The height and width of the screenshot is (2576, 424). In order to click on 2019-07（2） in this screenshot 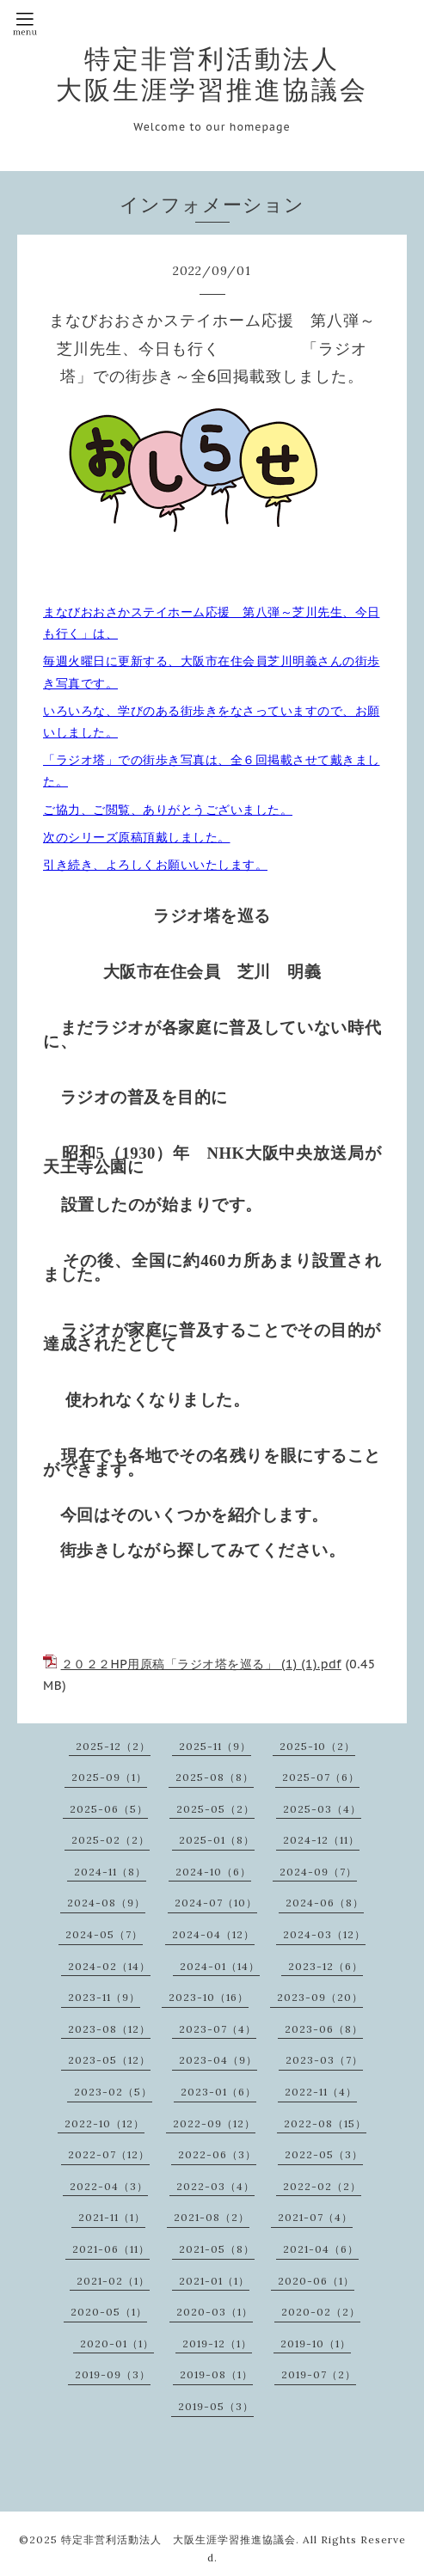, I will do `click(318, 2374)`.